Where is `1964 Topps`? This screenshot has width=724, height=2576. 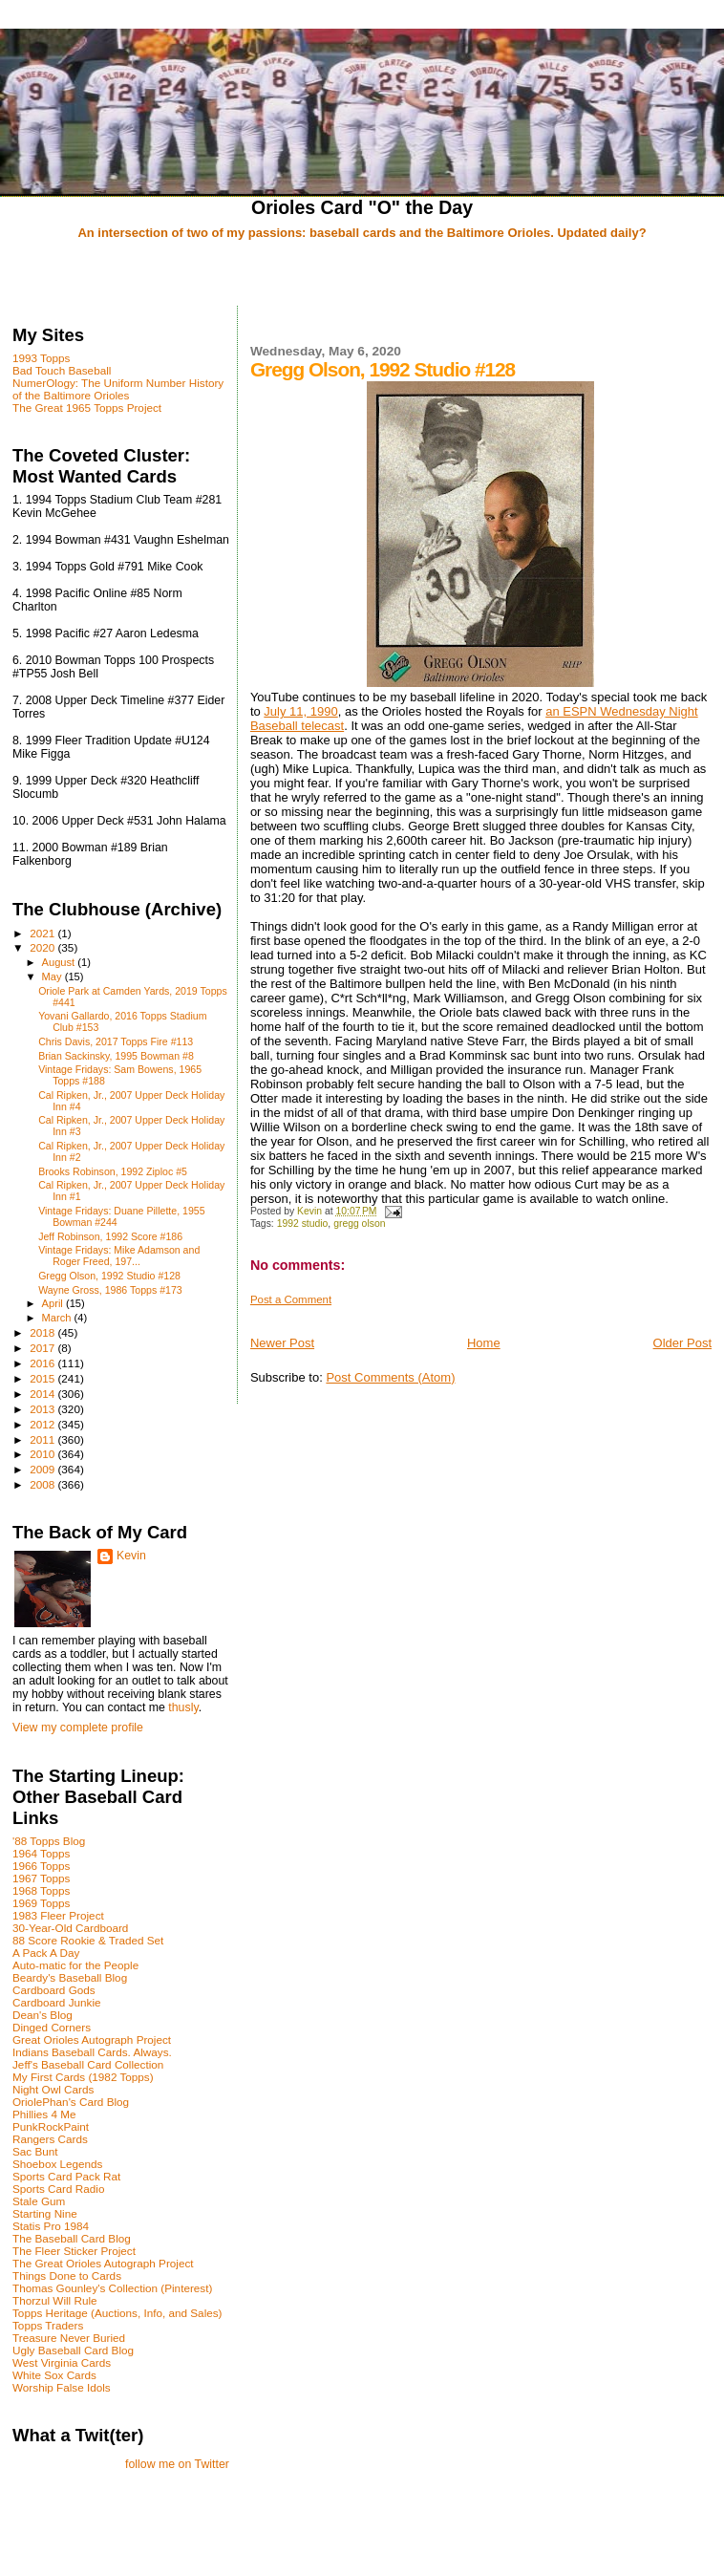 1964 Topps is located at coordinates (41, 1853).